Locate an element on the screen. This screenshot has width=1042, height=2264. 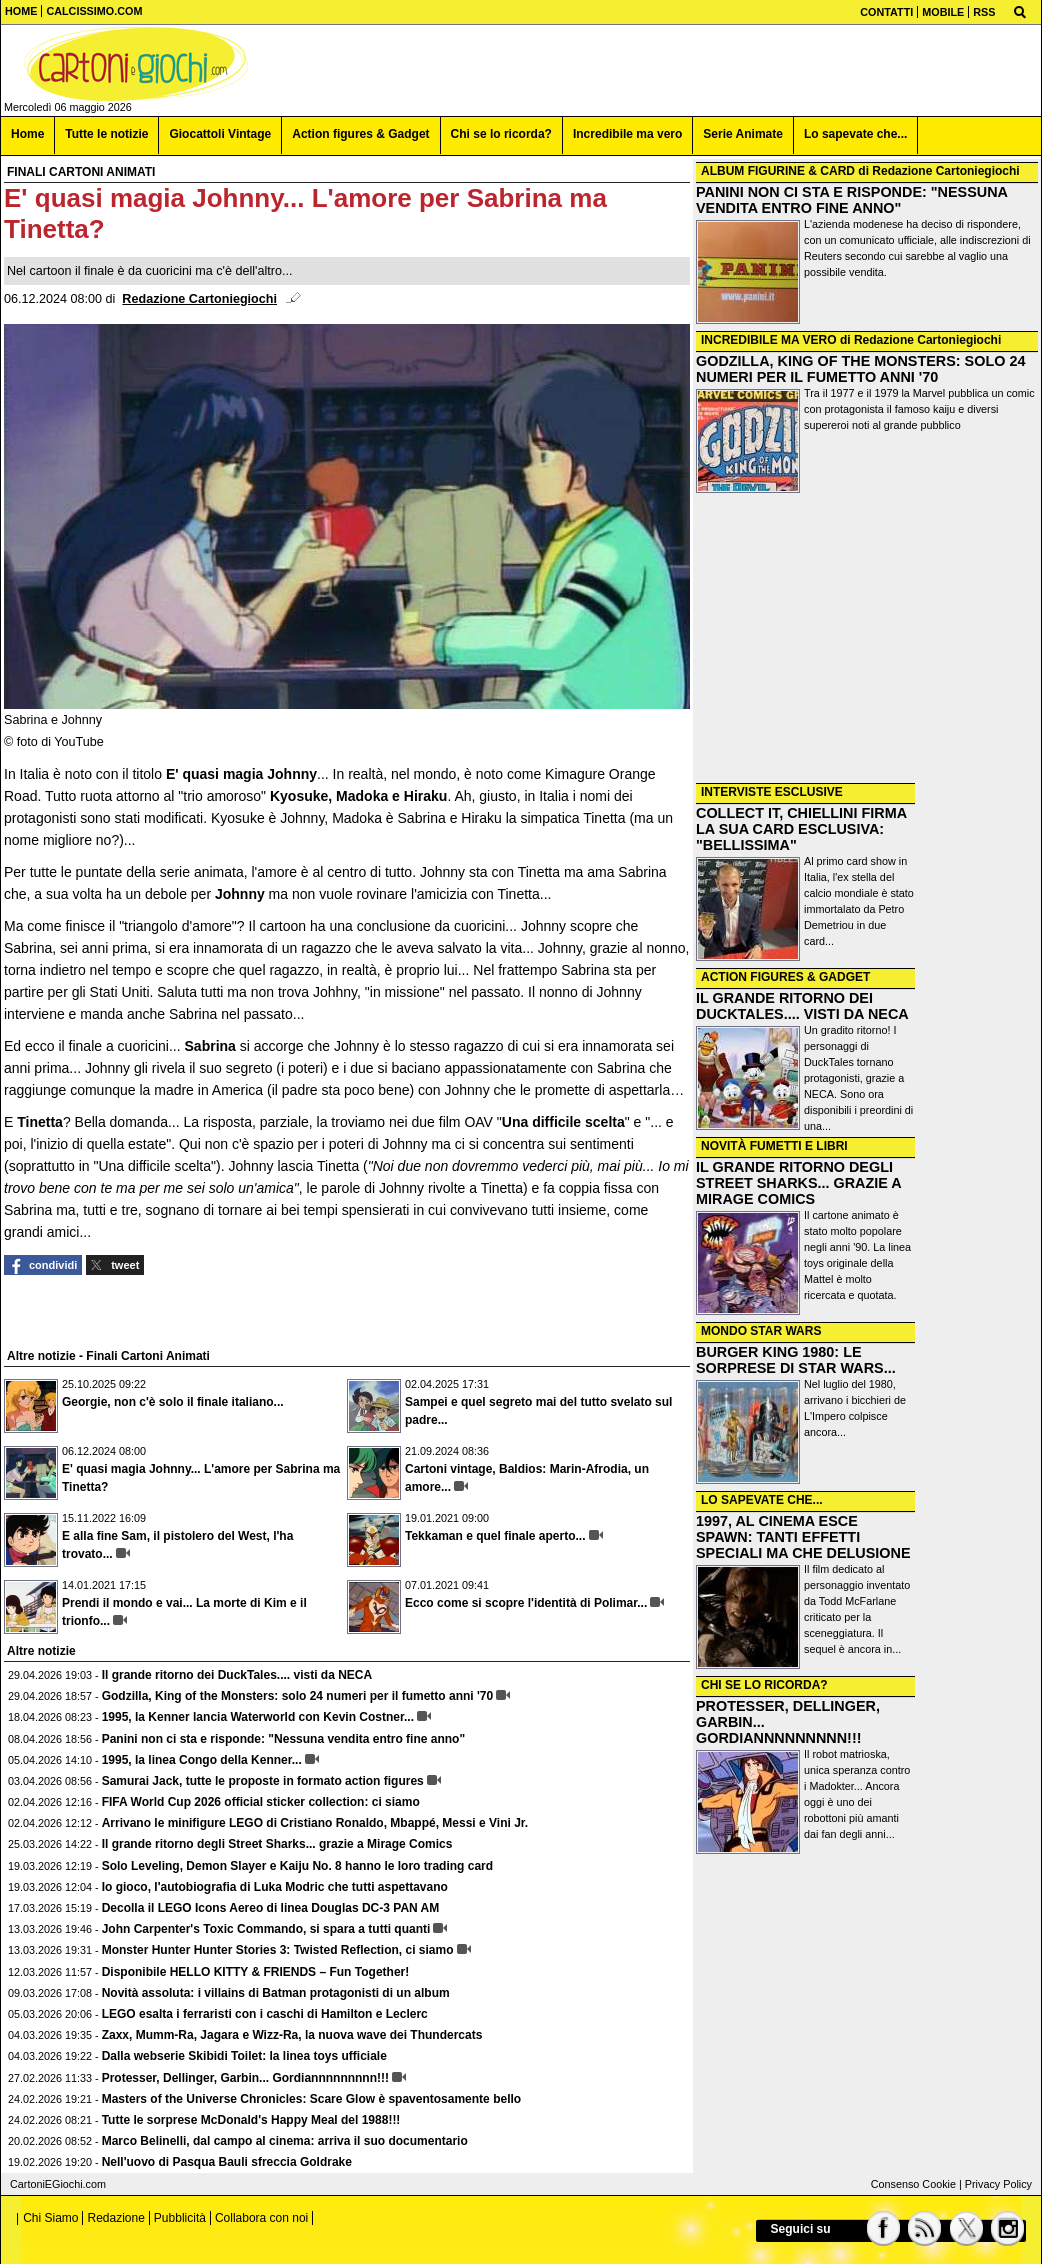
Nell'uovo di Pasqua Bauli sfreccia Goldrake is located at coordinates (227, 2162).